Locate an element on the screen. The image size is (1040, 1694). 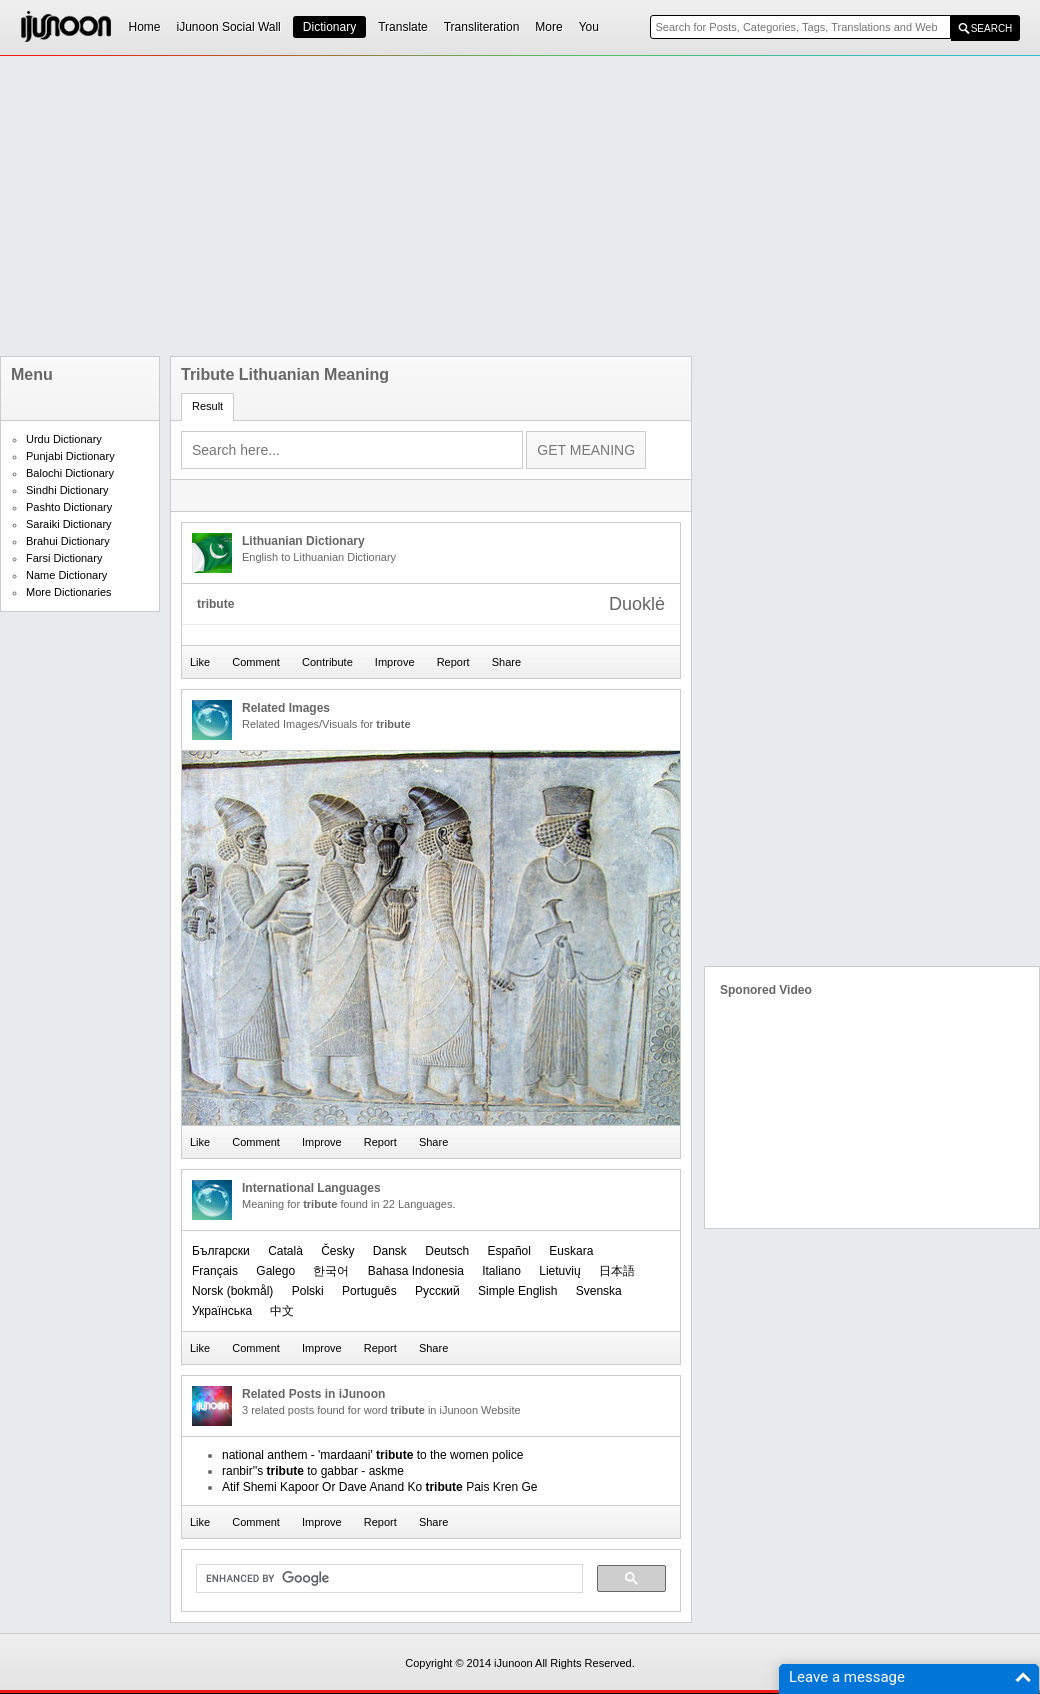
Lietuvių is located at coordinates (559, 1271).